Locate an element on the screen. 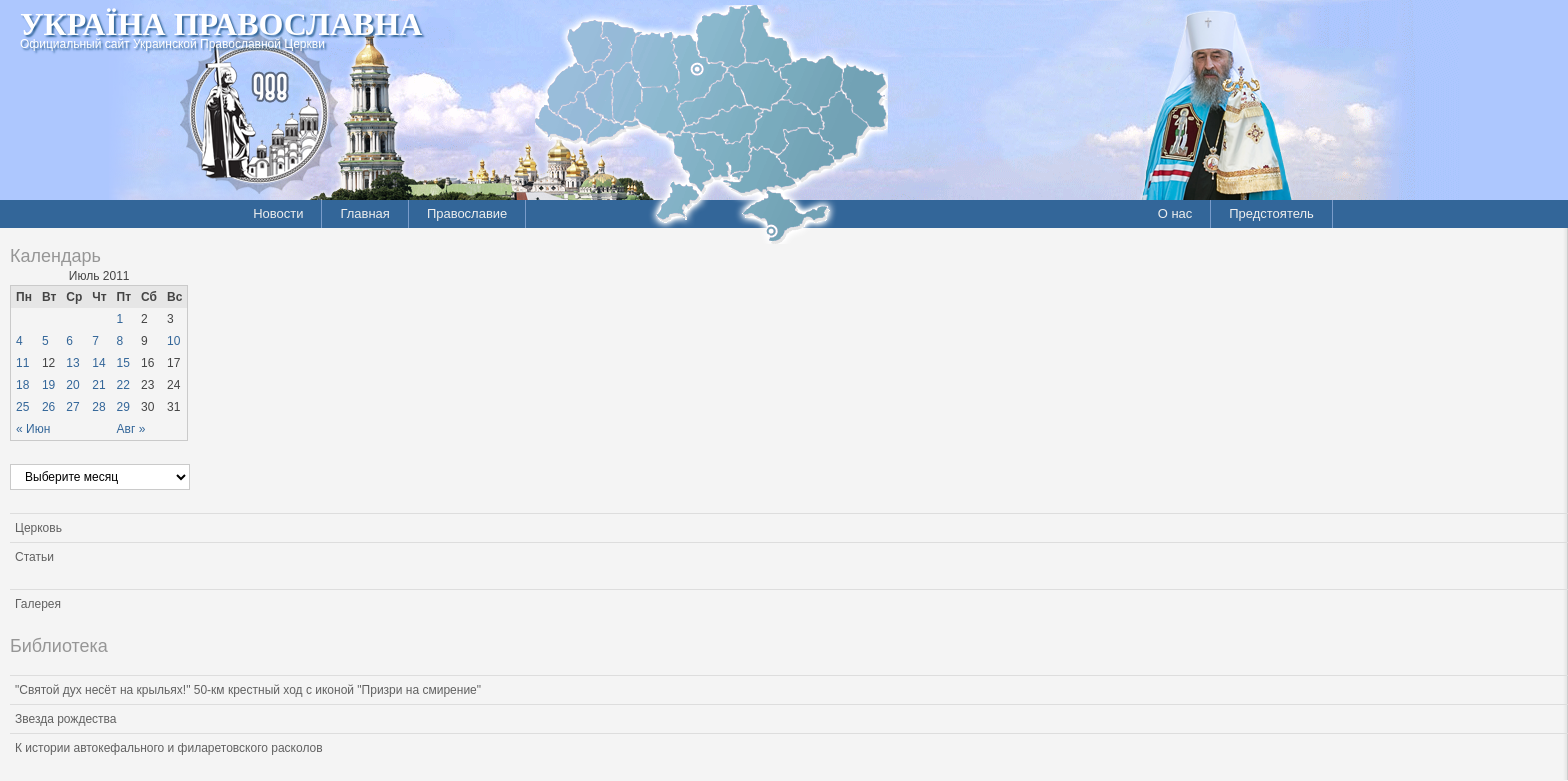 This screenshot has height=781, width=1568. 13 is located at coordinates (72, 363).